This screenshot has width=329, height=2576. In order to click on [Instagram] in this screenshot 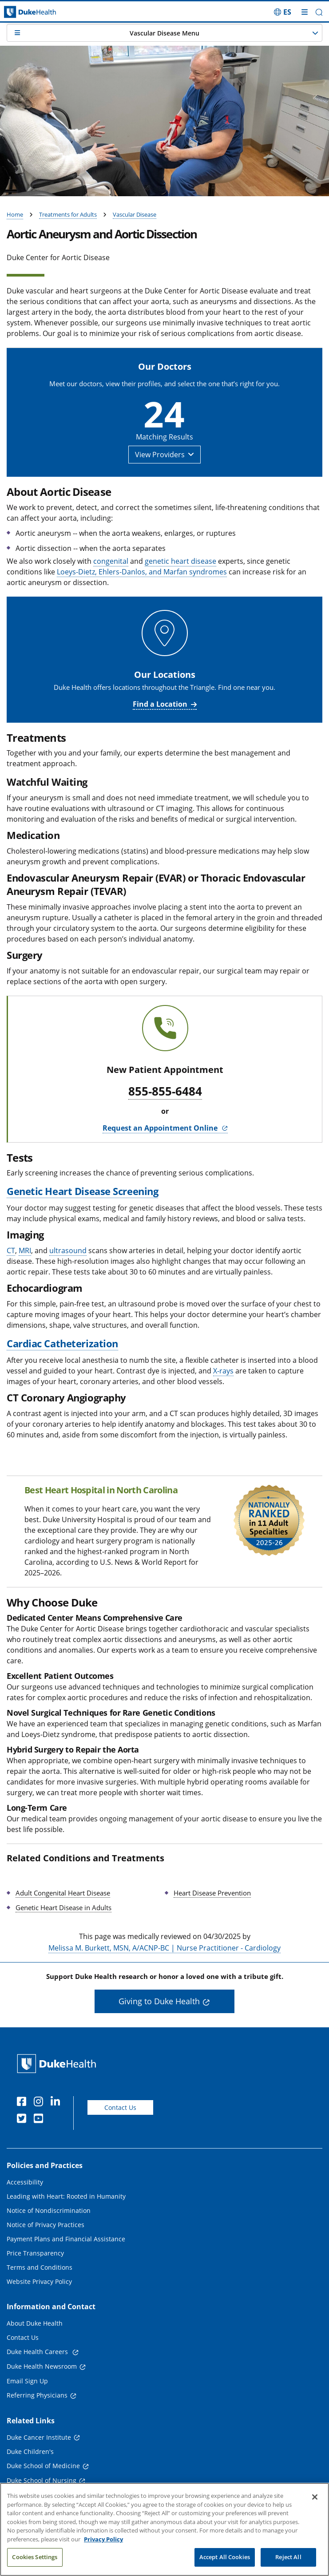, I will do `click(40, 2102)`.